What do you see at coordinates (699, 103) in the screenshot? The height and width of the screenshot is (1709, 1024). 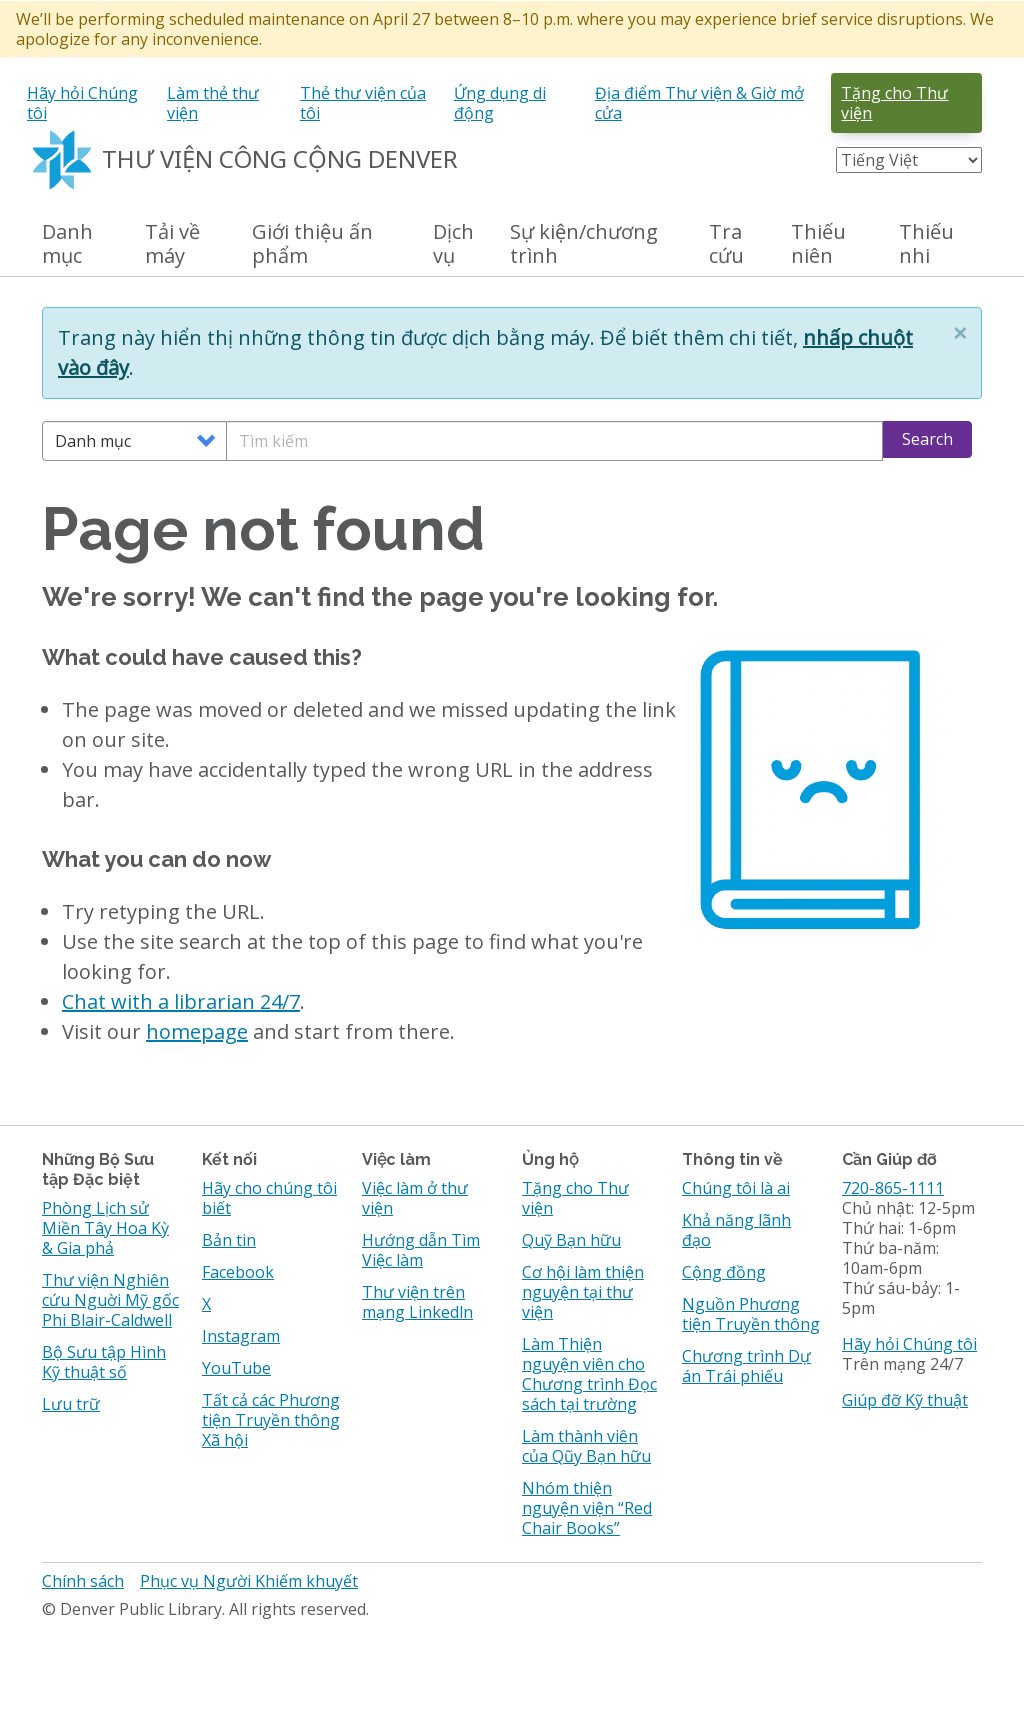 I see `Địa điểm Thư viện & Giờ mở cửa` at bounding box center [699, 103].